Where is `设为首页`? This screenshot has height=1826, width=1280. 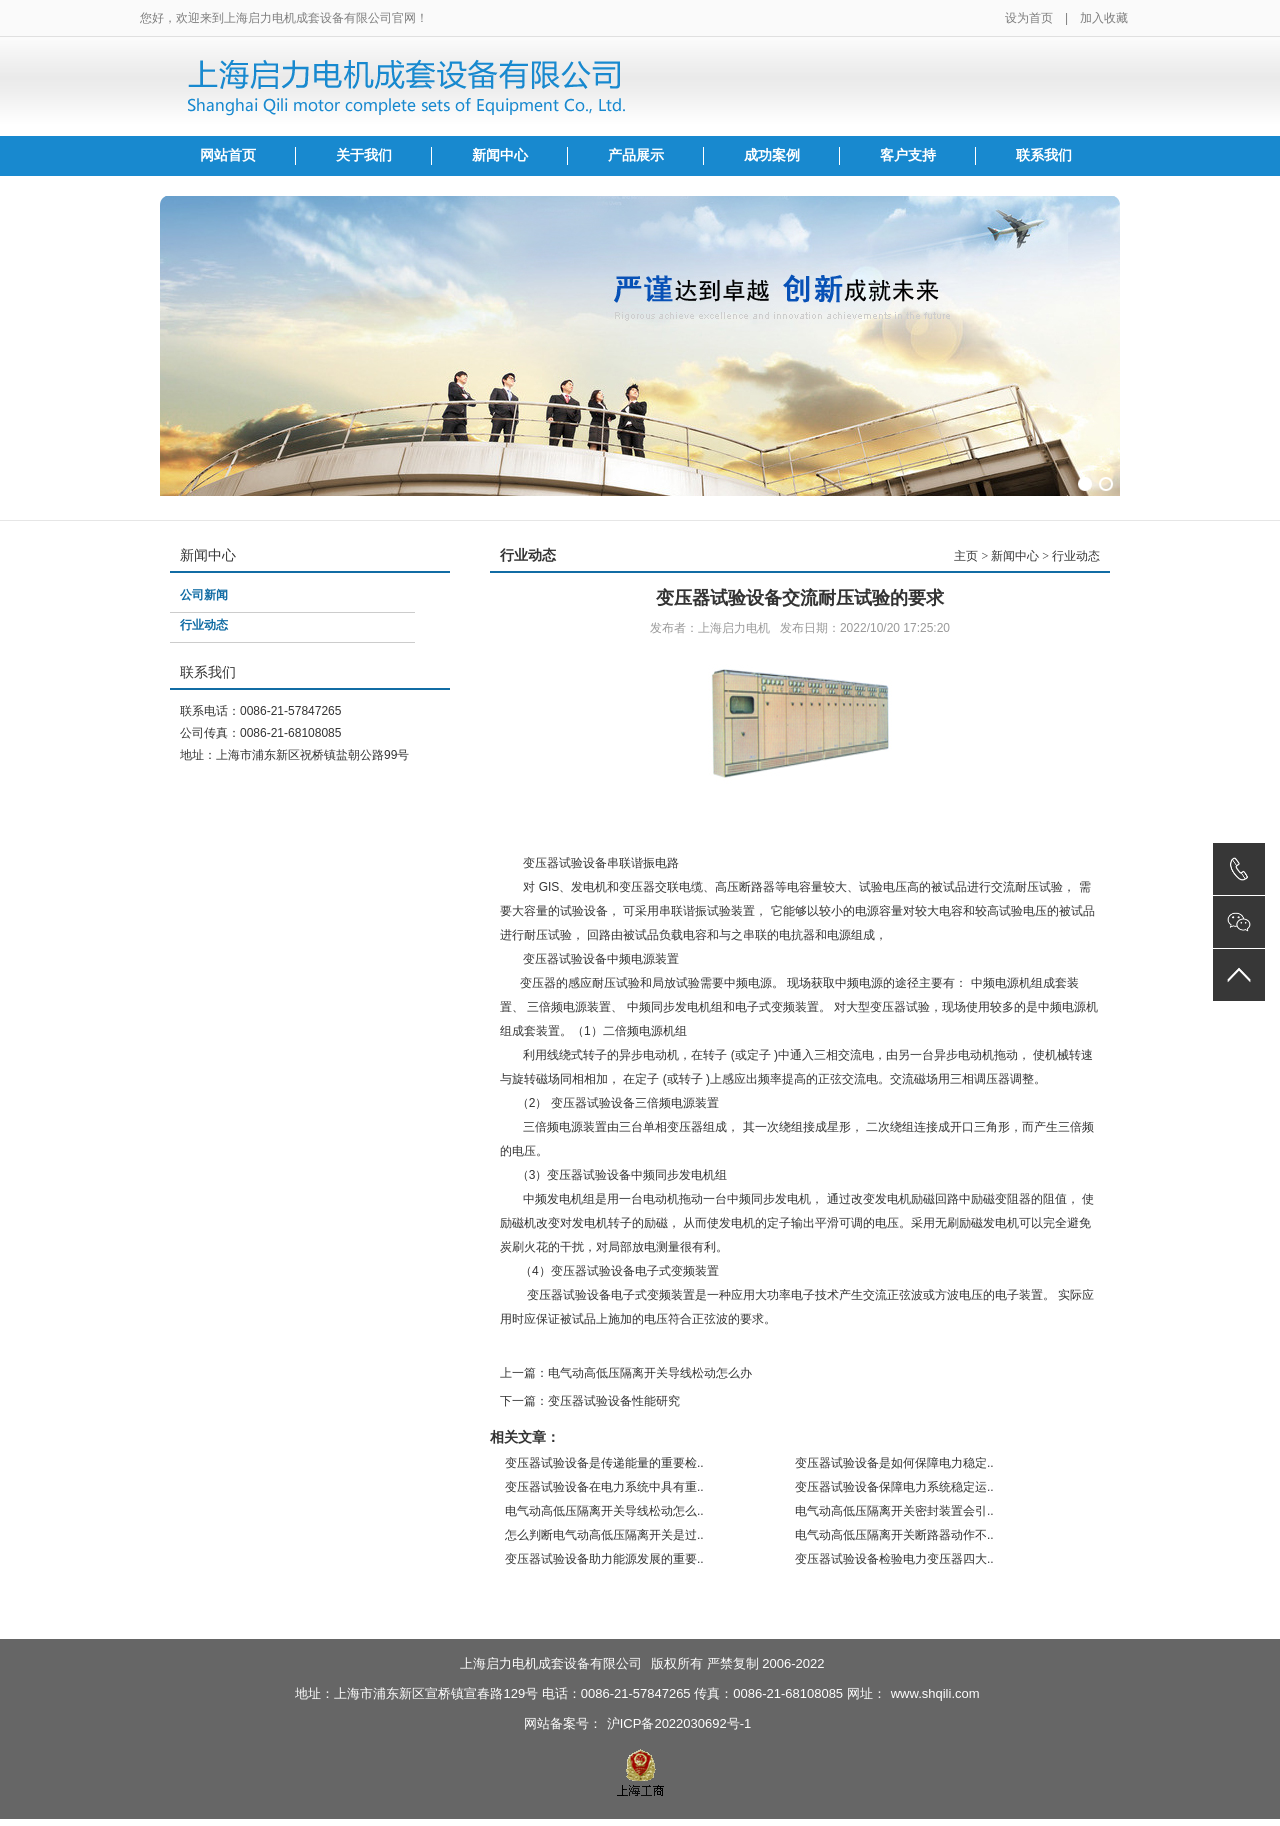 设为首页 is located at coordinates (1029, 18).